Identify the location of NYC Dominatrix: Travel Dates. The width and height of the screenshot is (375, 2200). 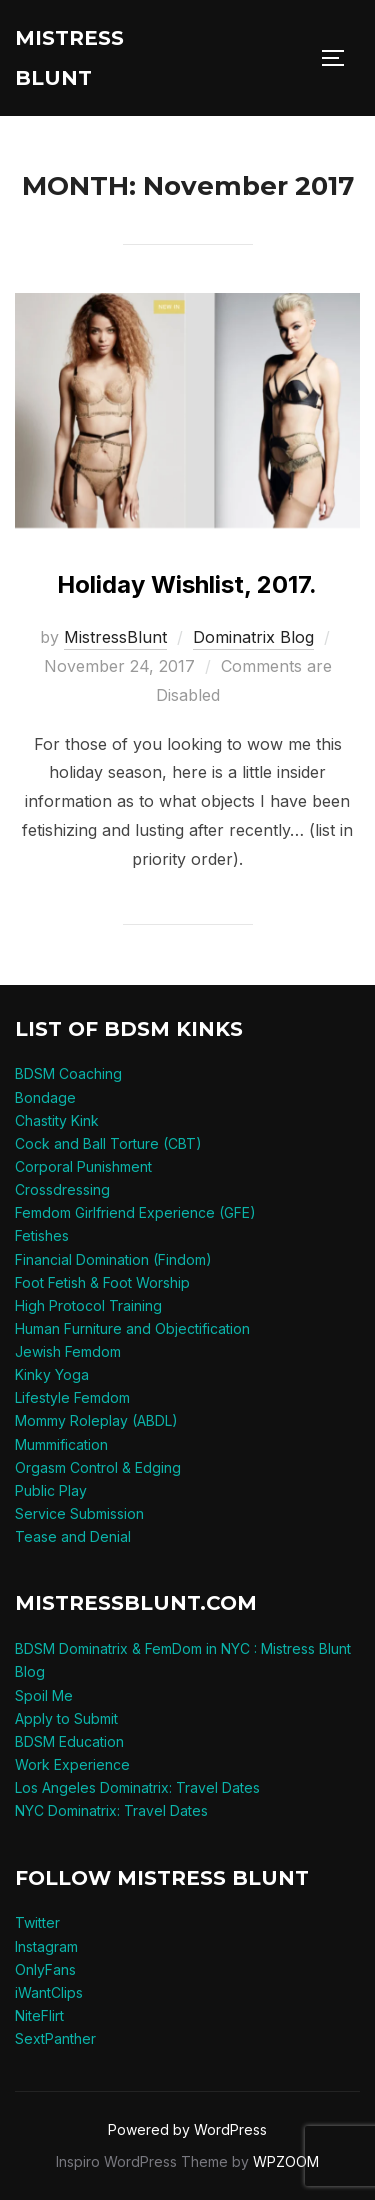
(111, 1810).